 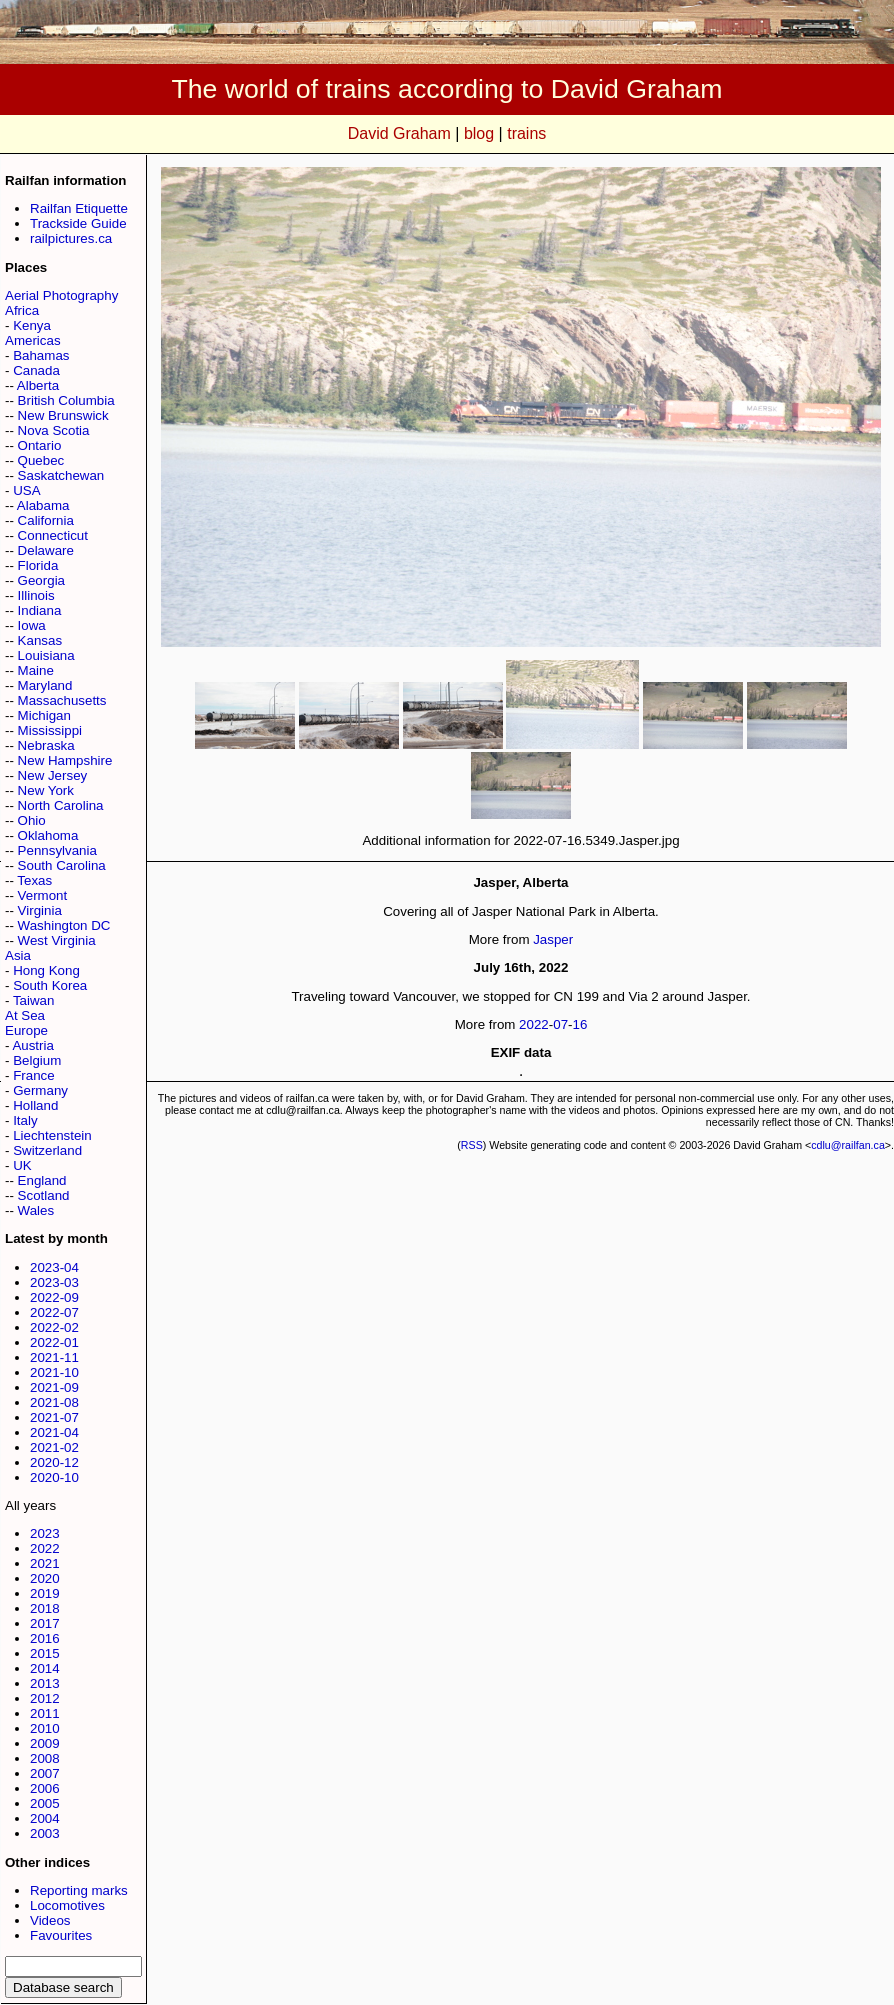 I want to click on Germany, so click(x=40, y=1090).